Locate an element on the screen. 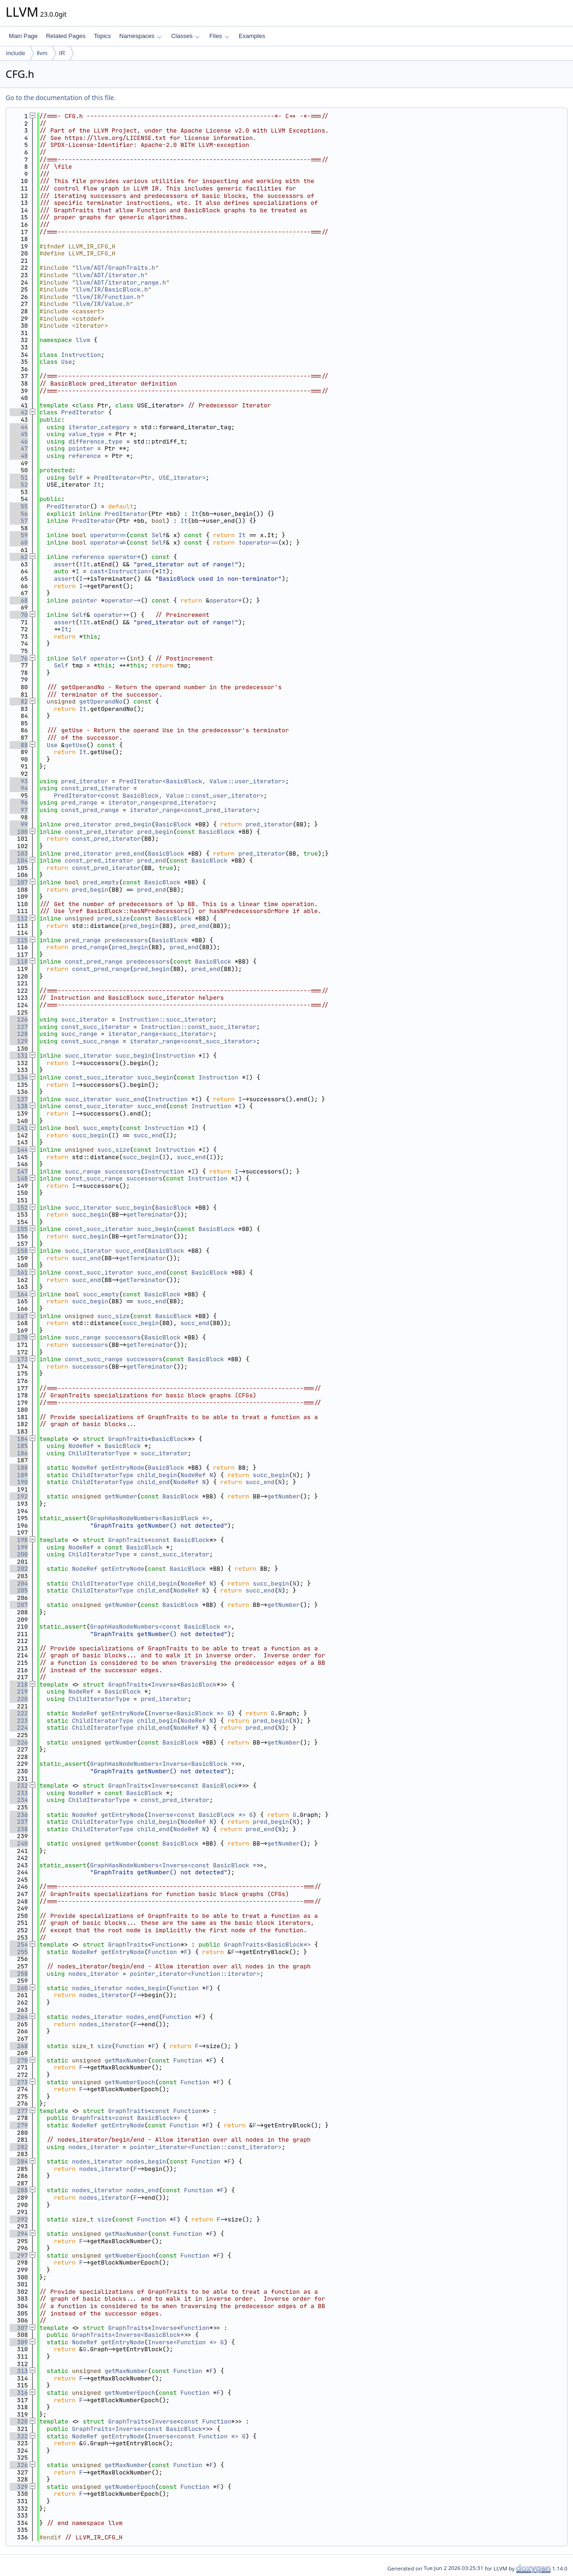 This screenshot has width=573, height=2576. 260 is located at coordinates (19, 1988).